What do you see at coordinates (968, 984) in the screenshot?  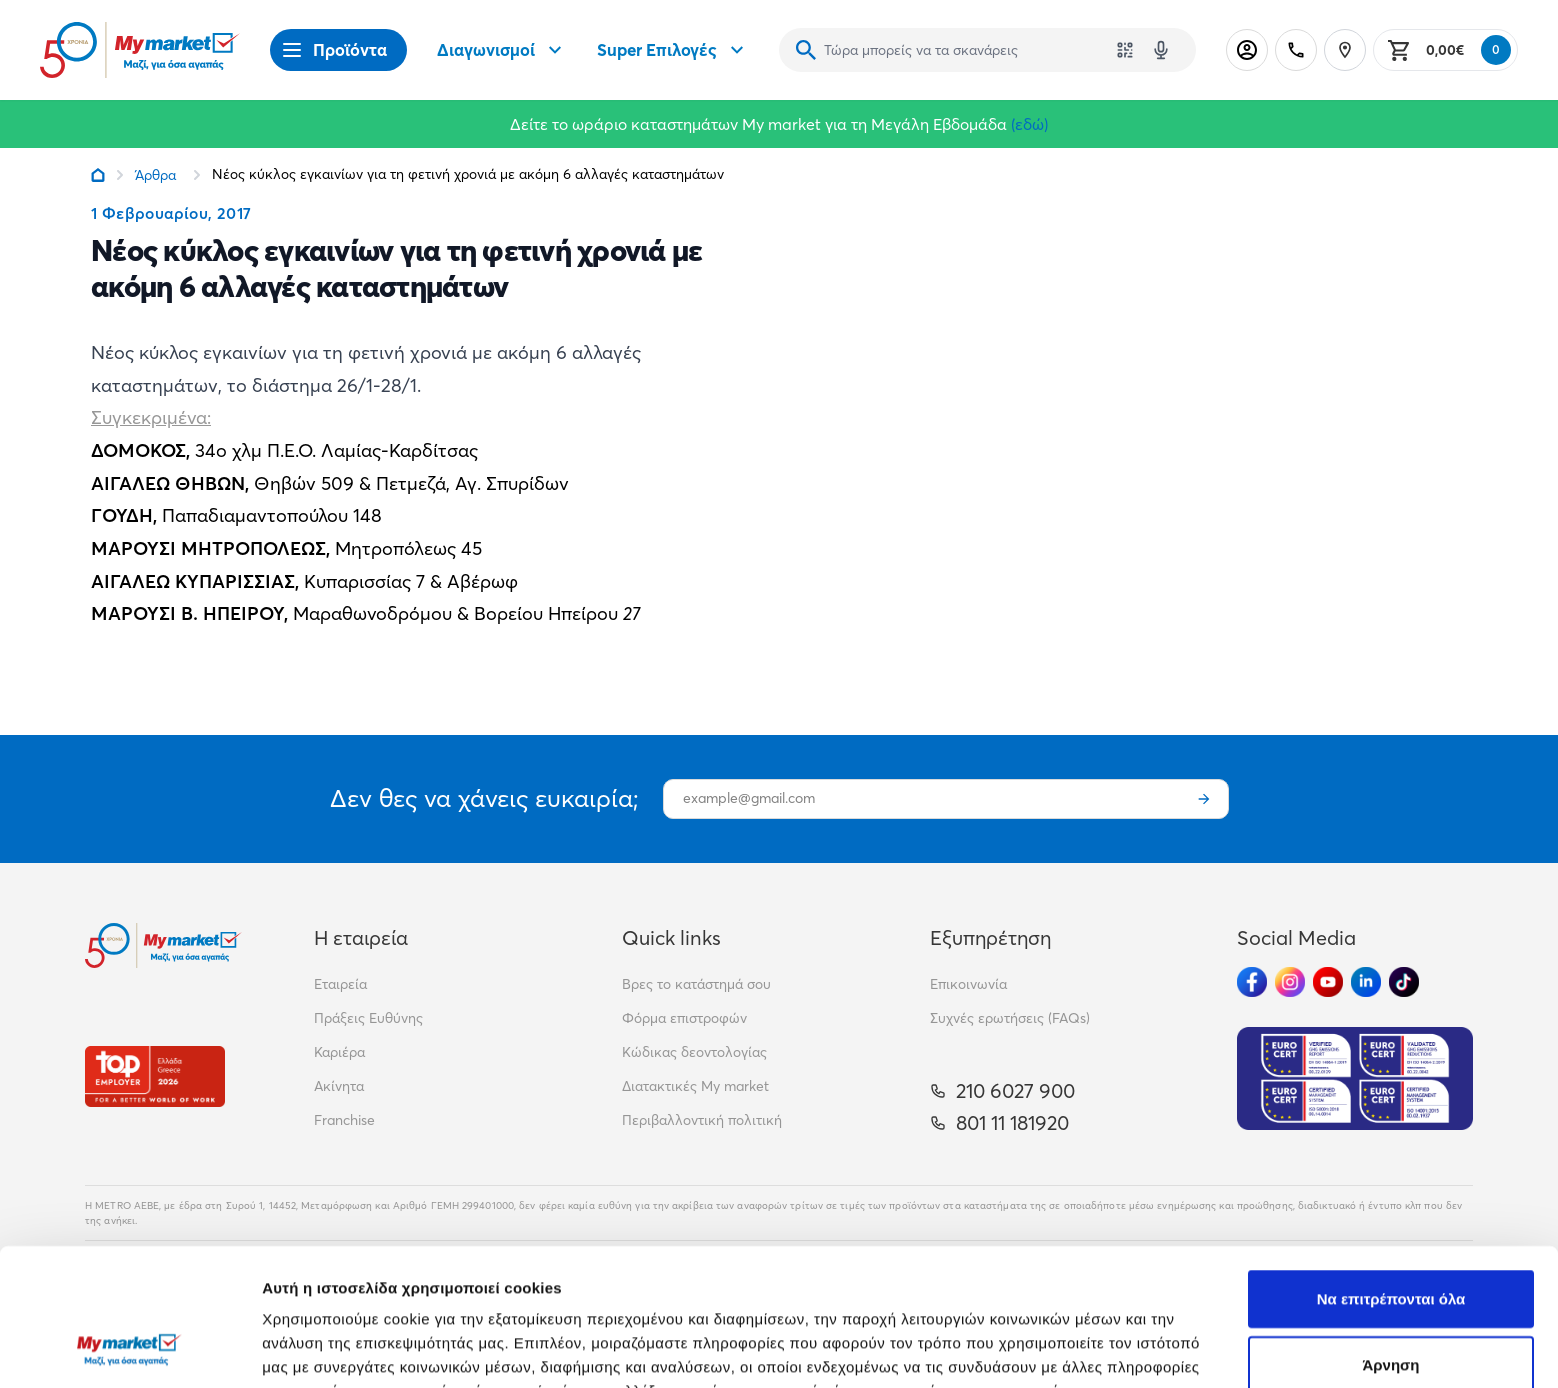 I see `Επικοινωνία` at bounding box center [968, 984].